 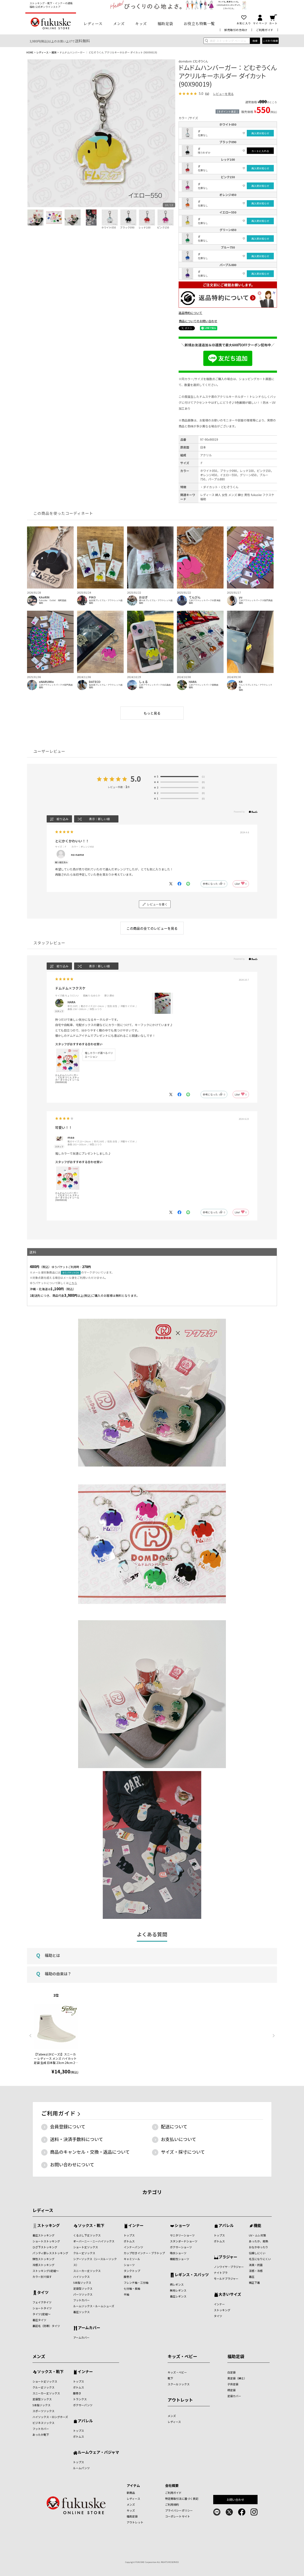 I want to click on あったか靴下, so click(x=41, y=2435).